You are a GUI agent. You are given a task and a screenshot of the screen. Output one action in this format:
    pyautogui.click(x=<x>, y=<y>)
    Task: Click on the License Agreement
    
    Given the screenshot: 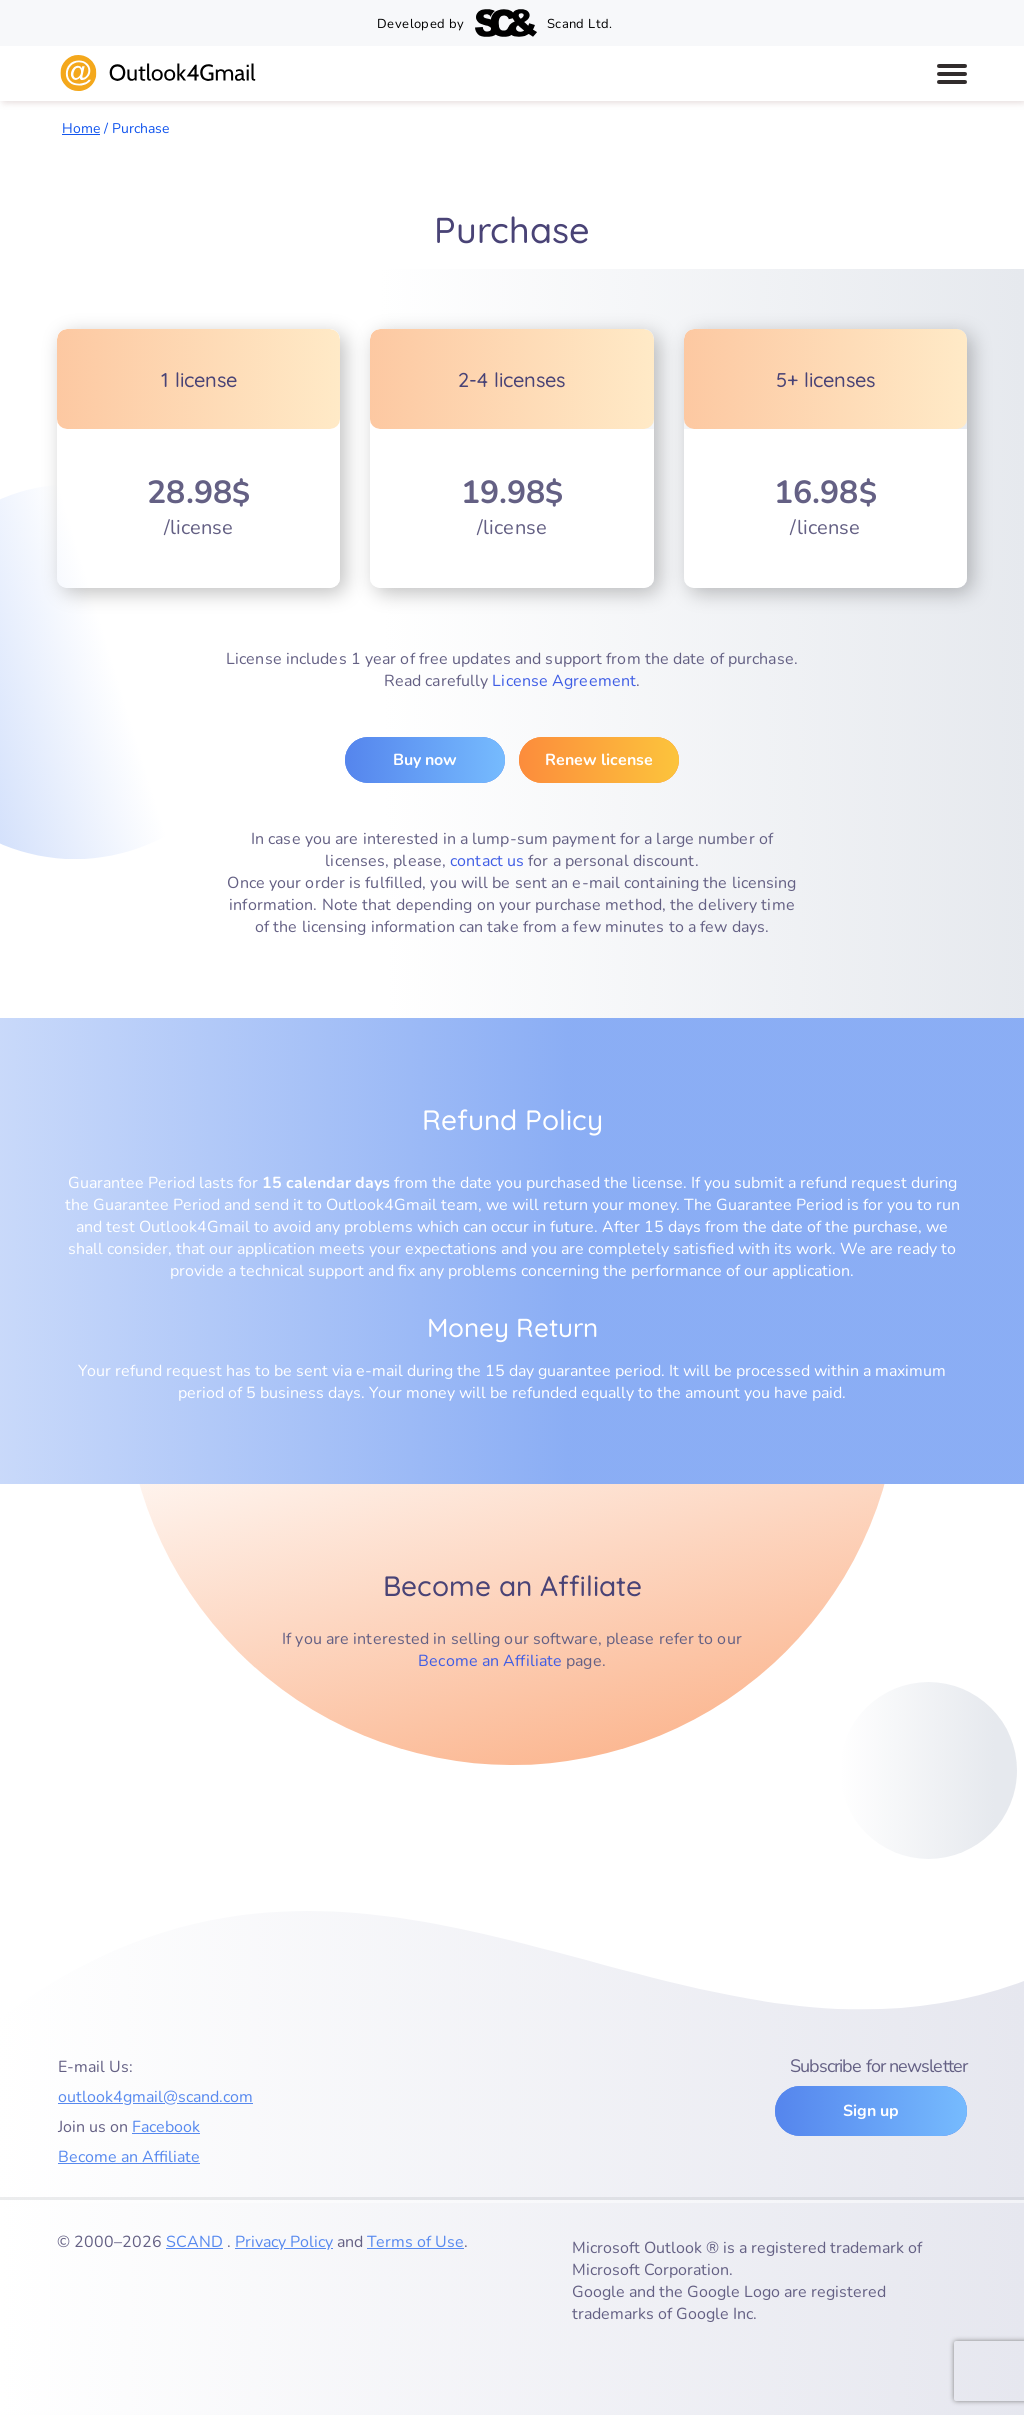 What is the action you would take?
    pyautogui.click(x=564, y=681)
    